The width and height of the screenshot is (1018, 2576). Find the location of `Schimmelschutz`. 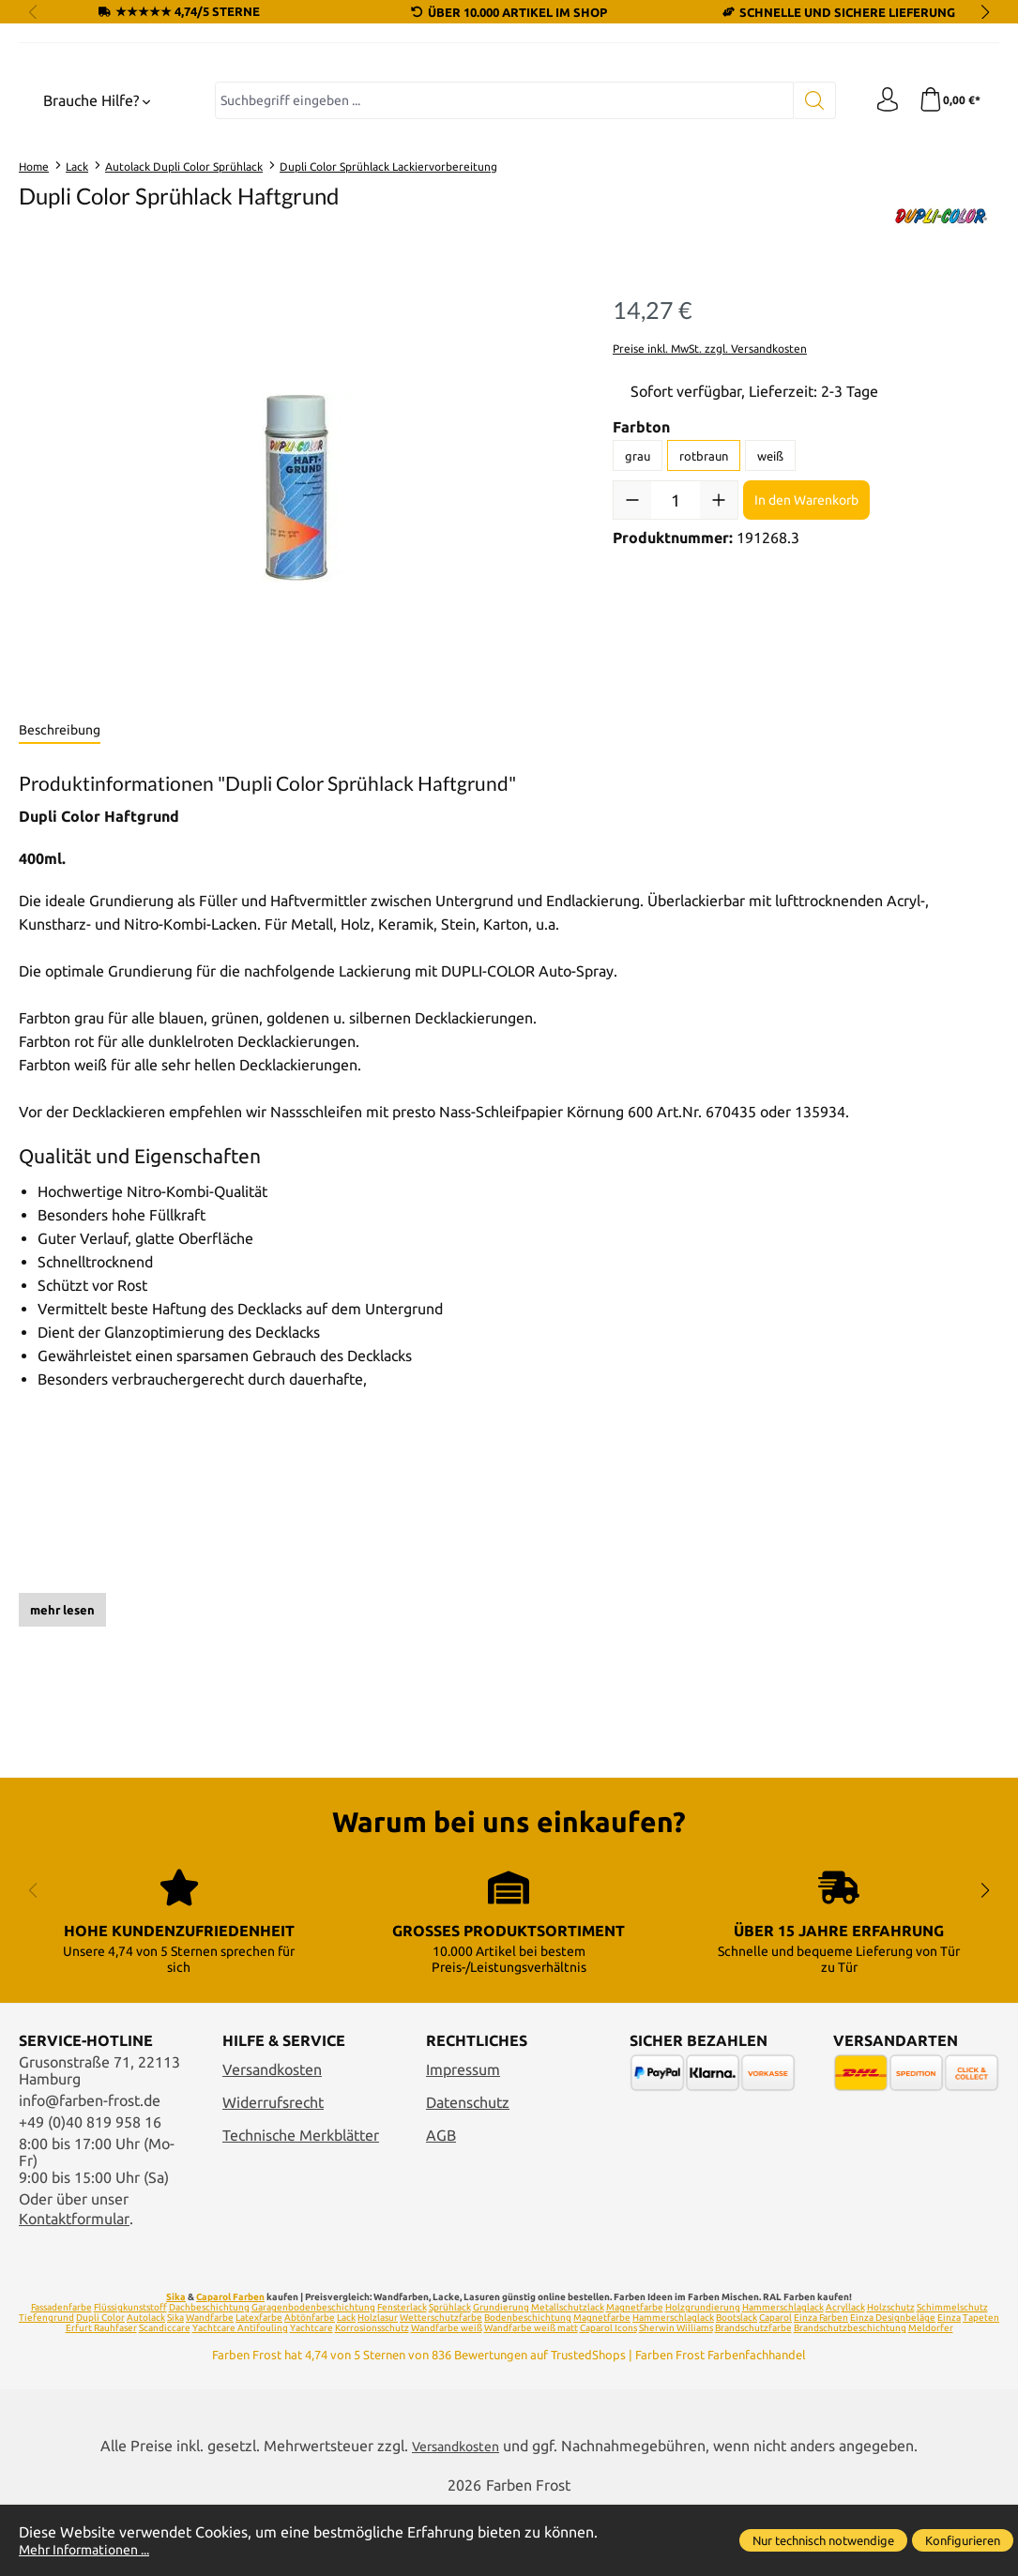

Schimmelschutz is located at coordinates (952, 2377).